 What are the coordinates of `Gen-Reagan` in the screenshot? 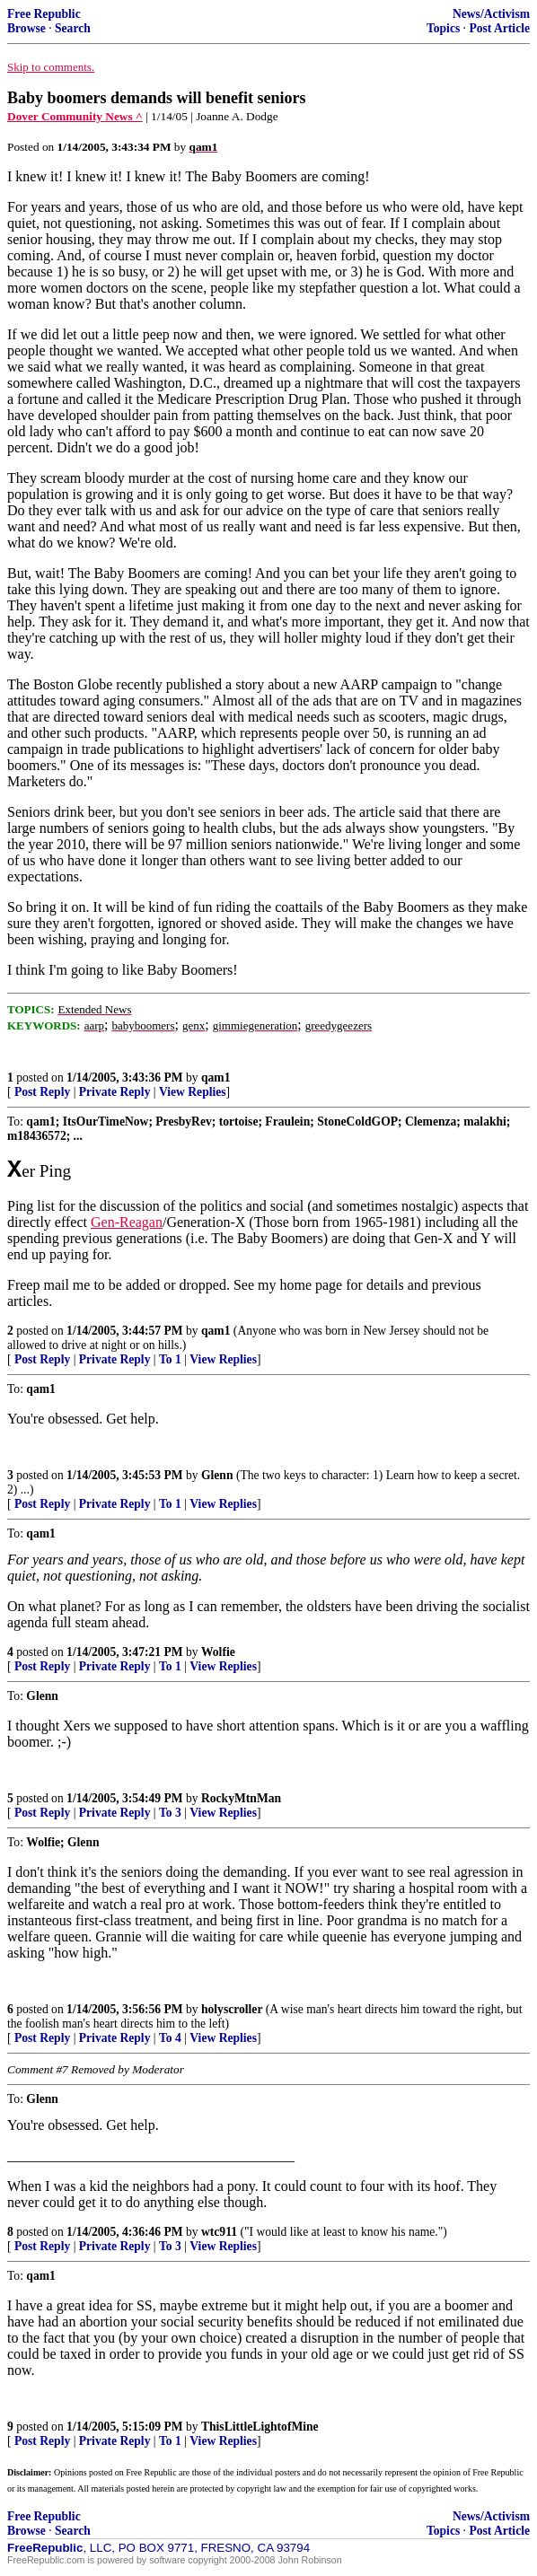 It's located at (127, 1225).